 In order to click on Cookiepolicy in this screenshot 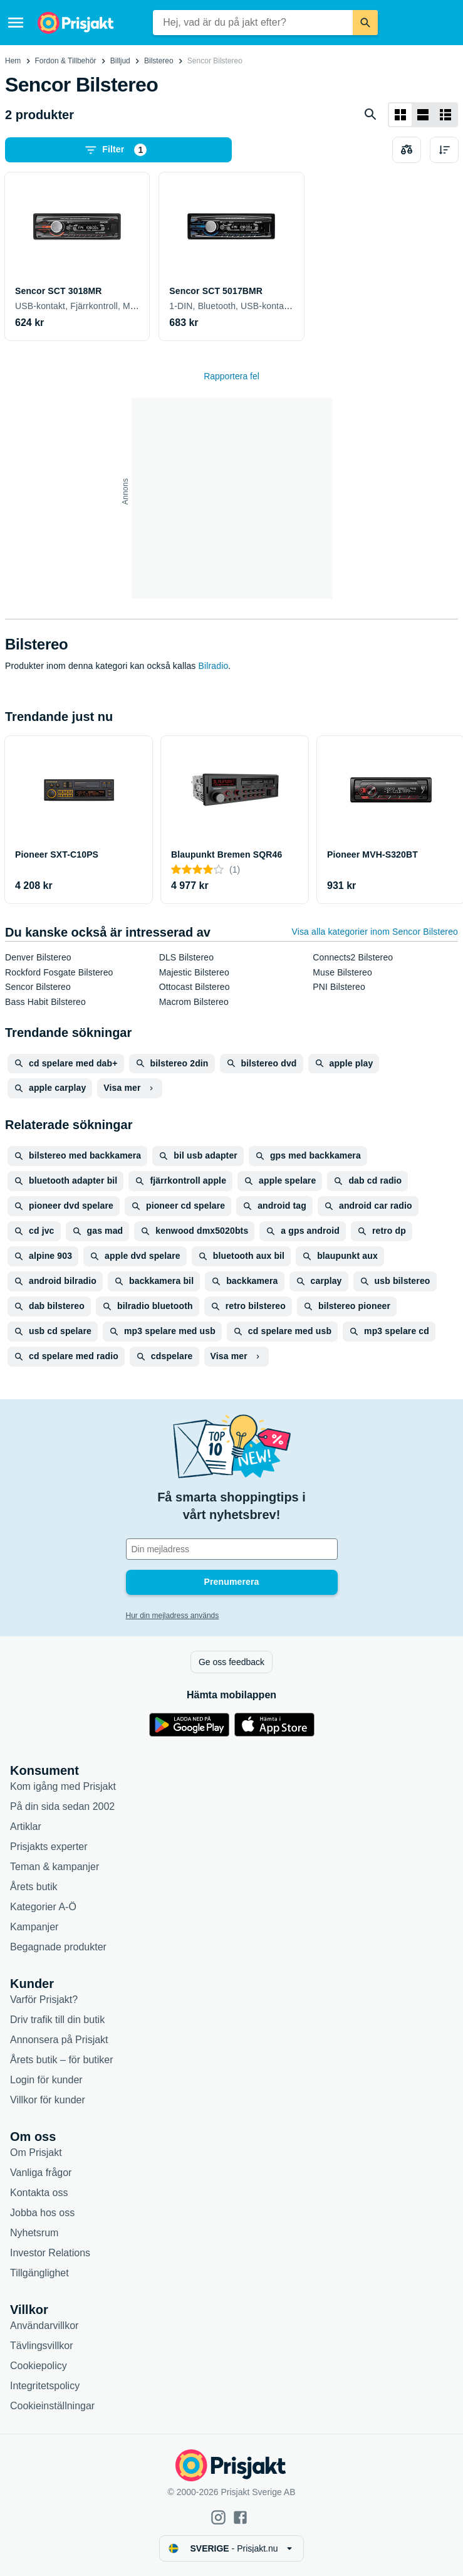, I will do `click(38, 2365)`.